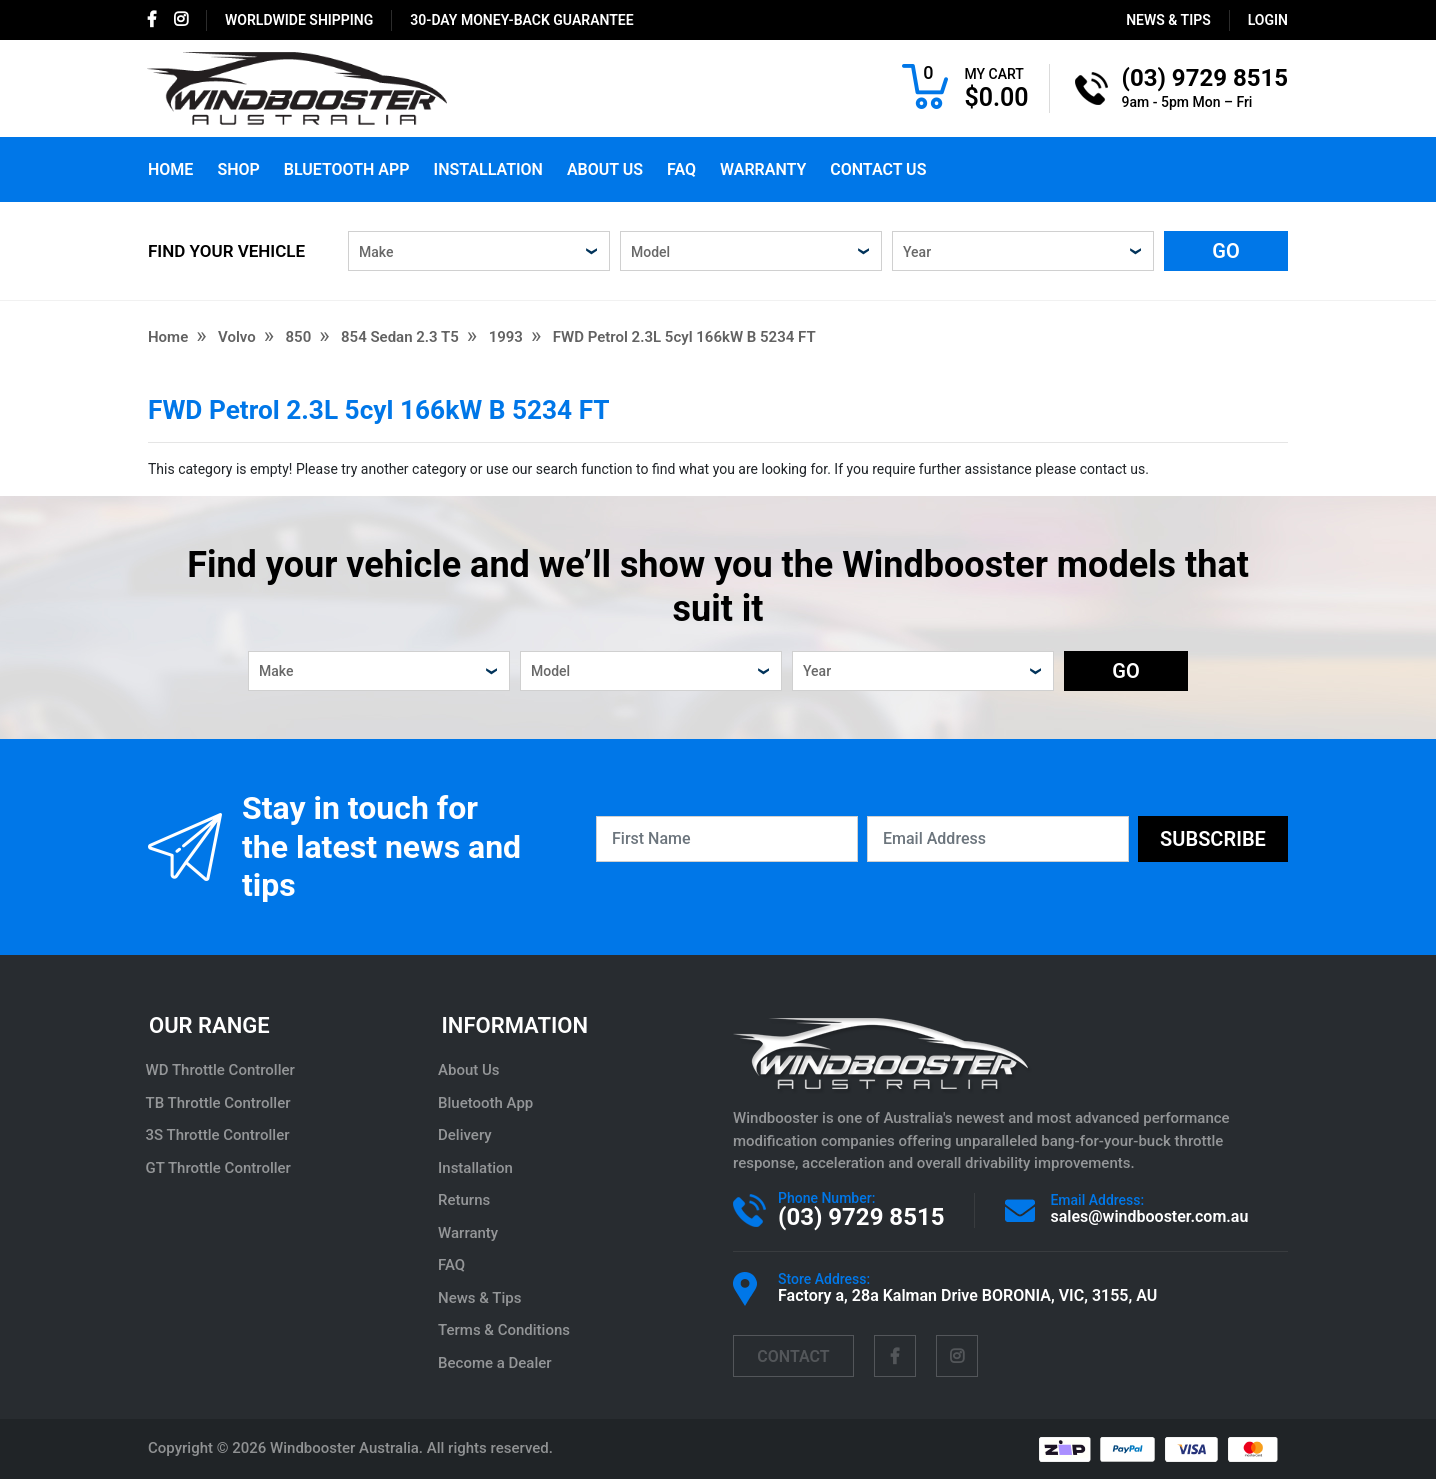  Describe the element at coordinates (727, 839) in the screenshot. I see `[First Name]` at that location.